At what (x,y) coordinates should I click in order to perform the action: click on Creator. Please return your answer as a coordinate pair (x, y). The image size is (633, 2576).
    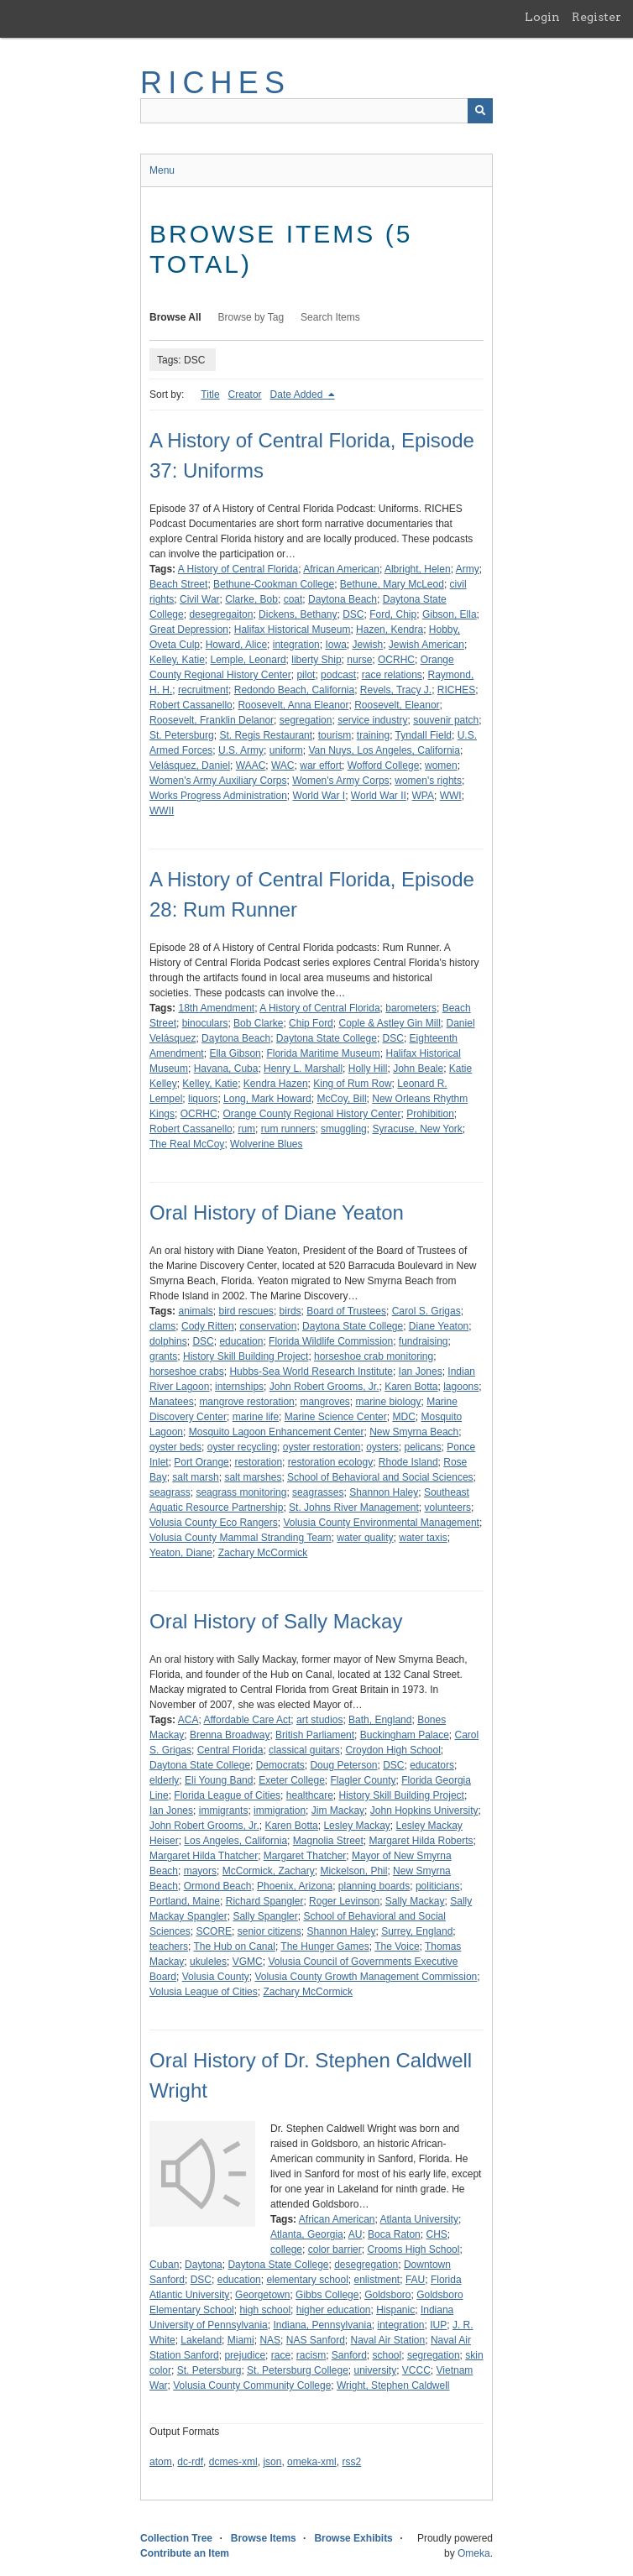
    Looking at the image, I should click on (245, 394).